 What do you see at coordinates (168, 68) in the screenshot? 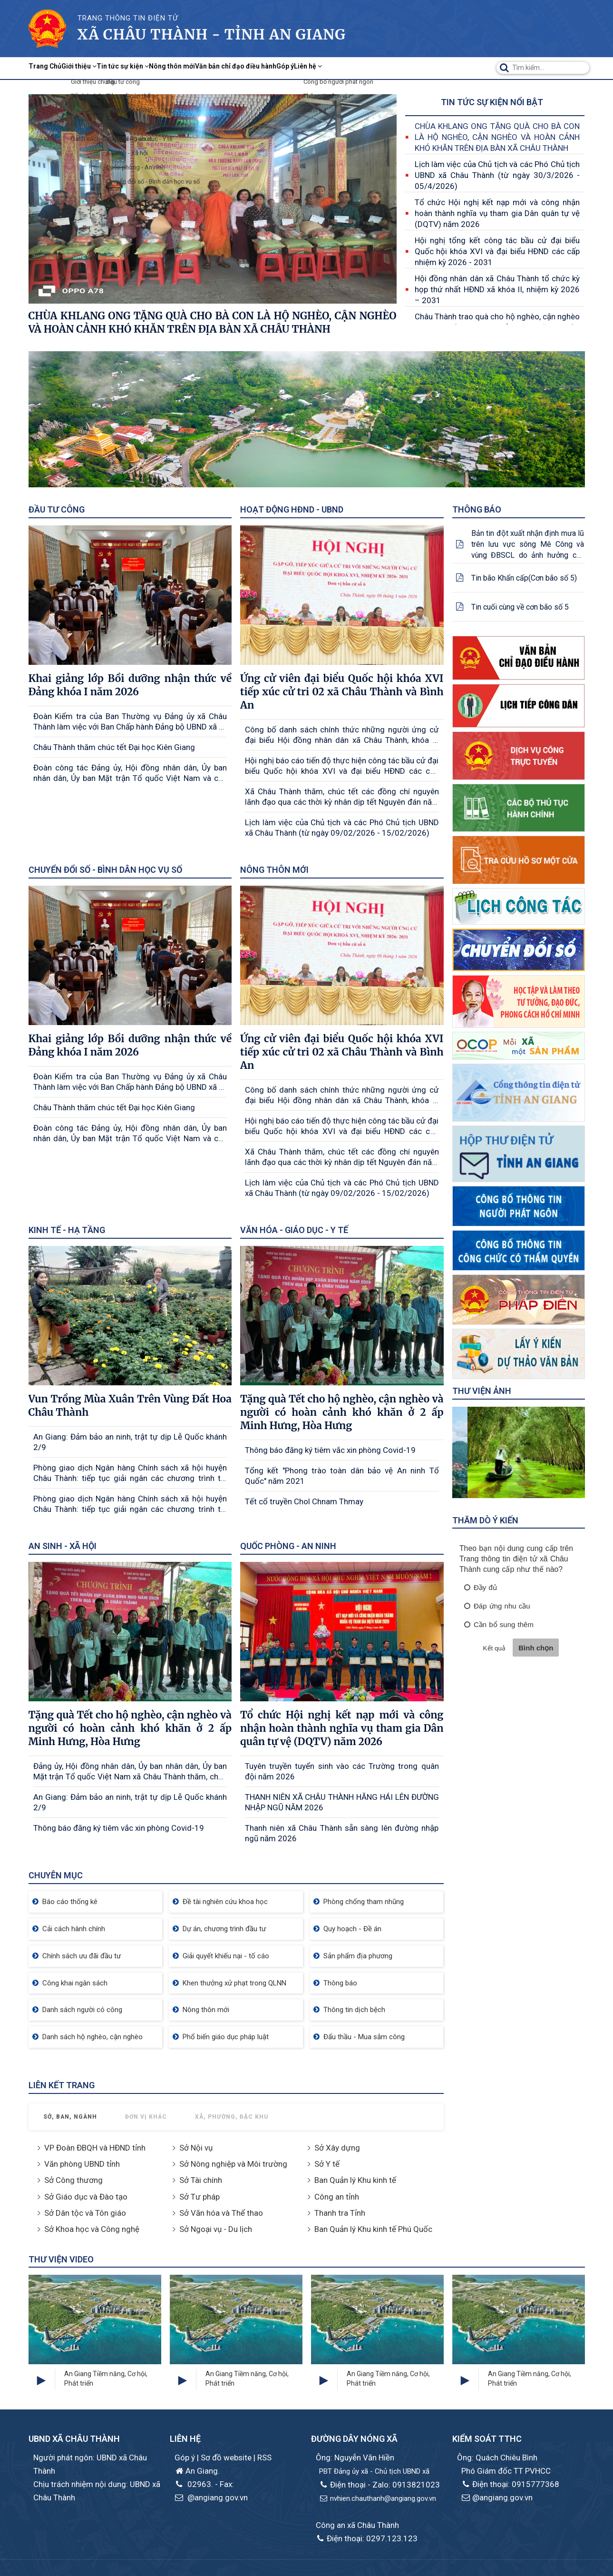
I see `Tin tức sự kiện` at bounding box center [168, 68].